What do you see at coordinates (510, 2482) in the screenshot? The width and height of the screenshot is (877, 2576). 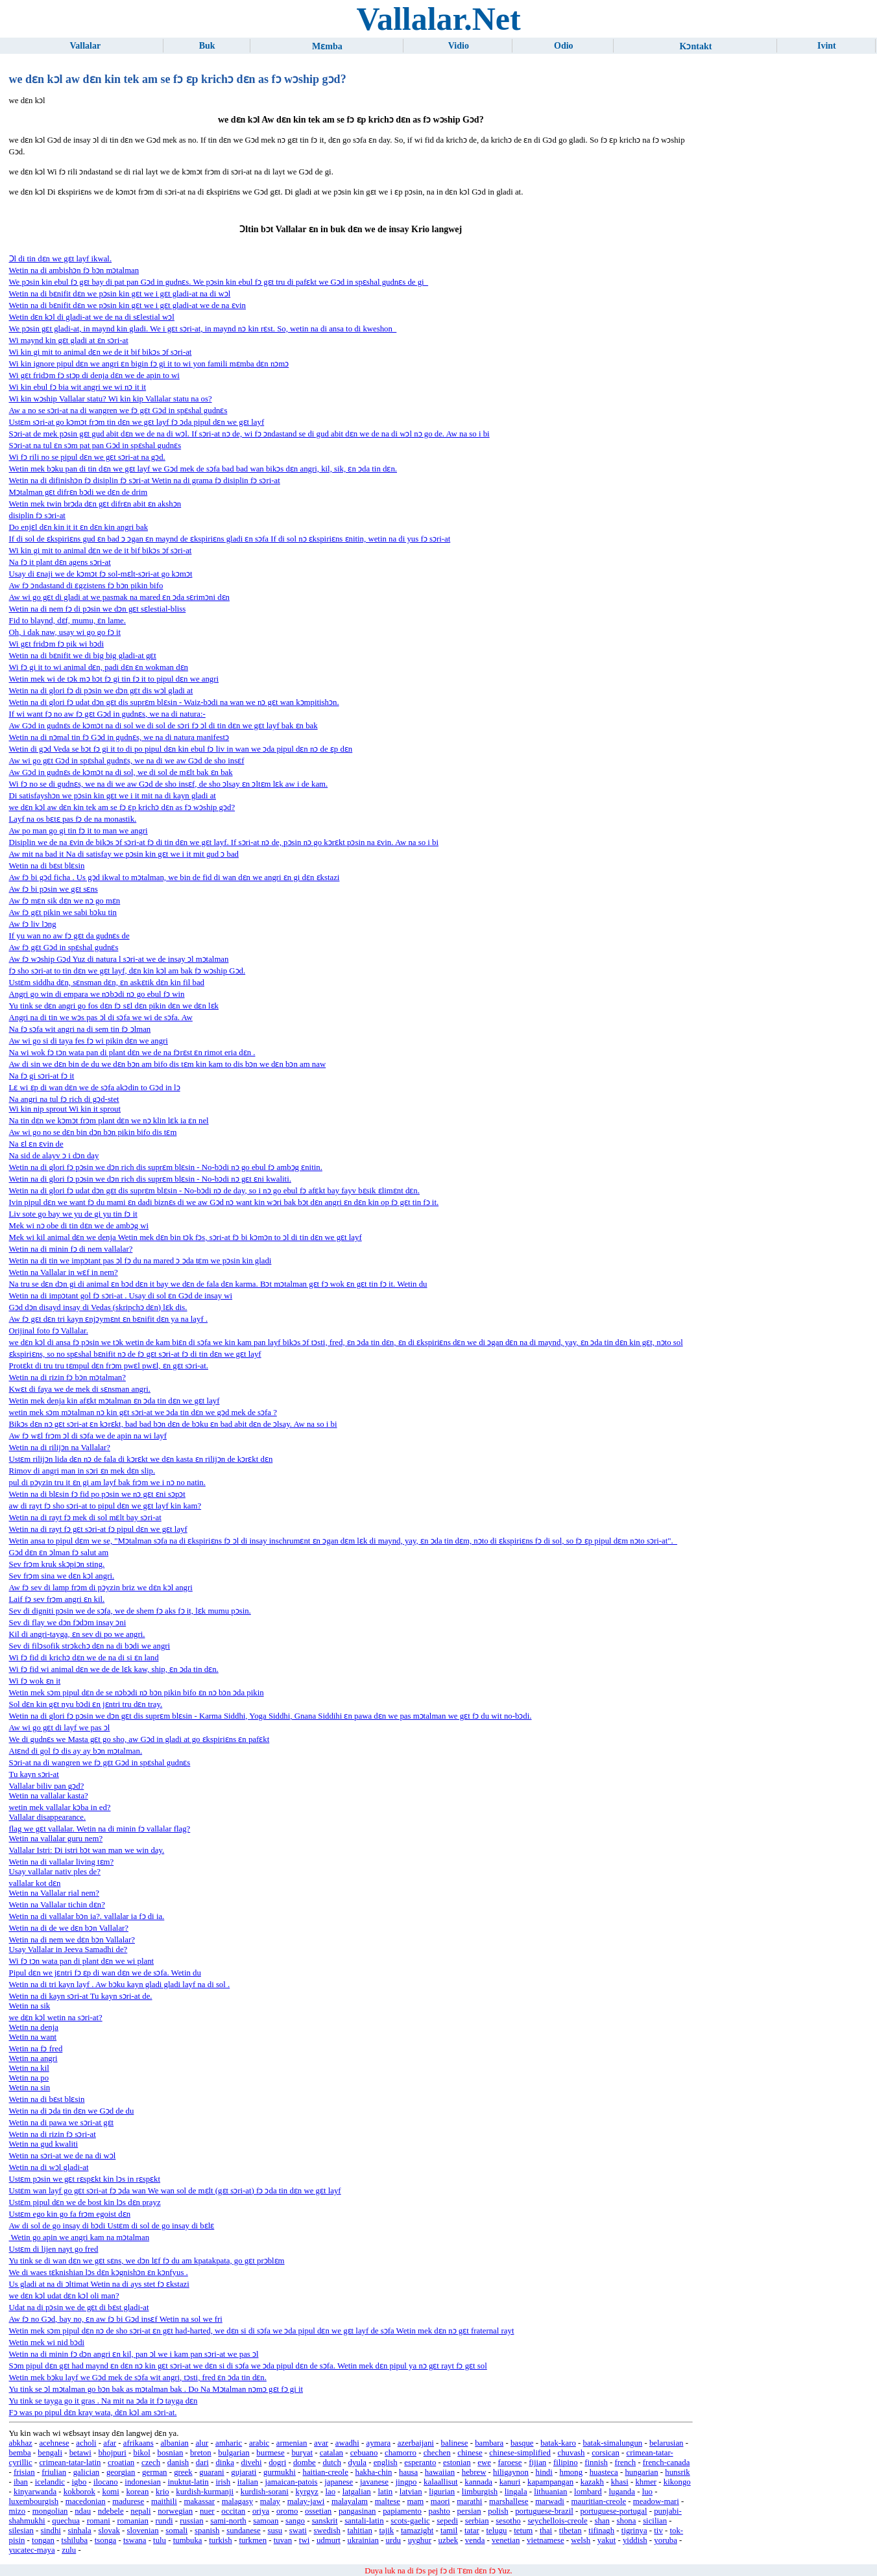 I see `kanuri` at bounding box center [510, 2482].